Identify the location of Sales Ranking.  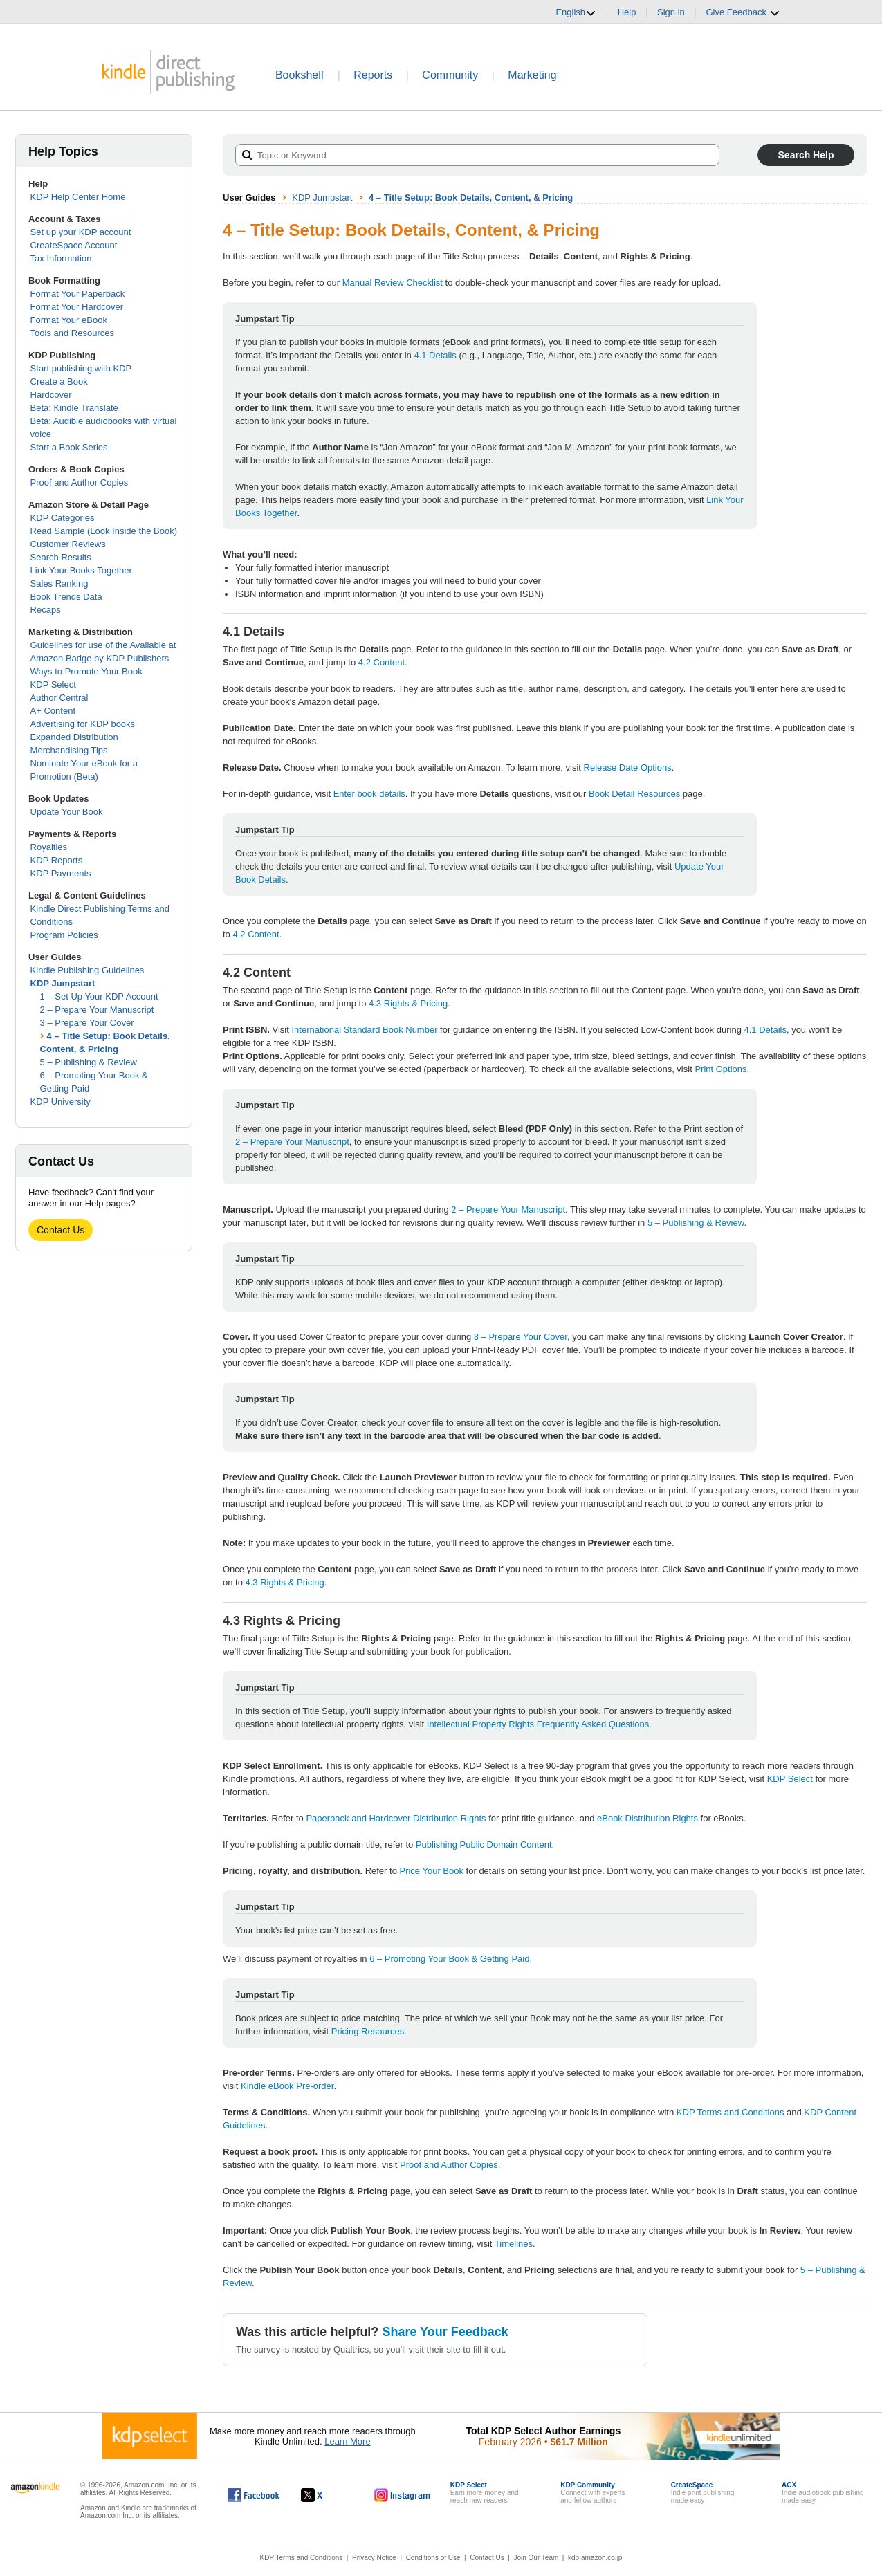
(59, 583).